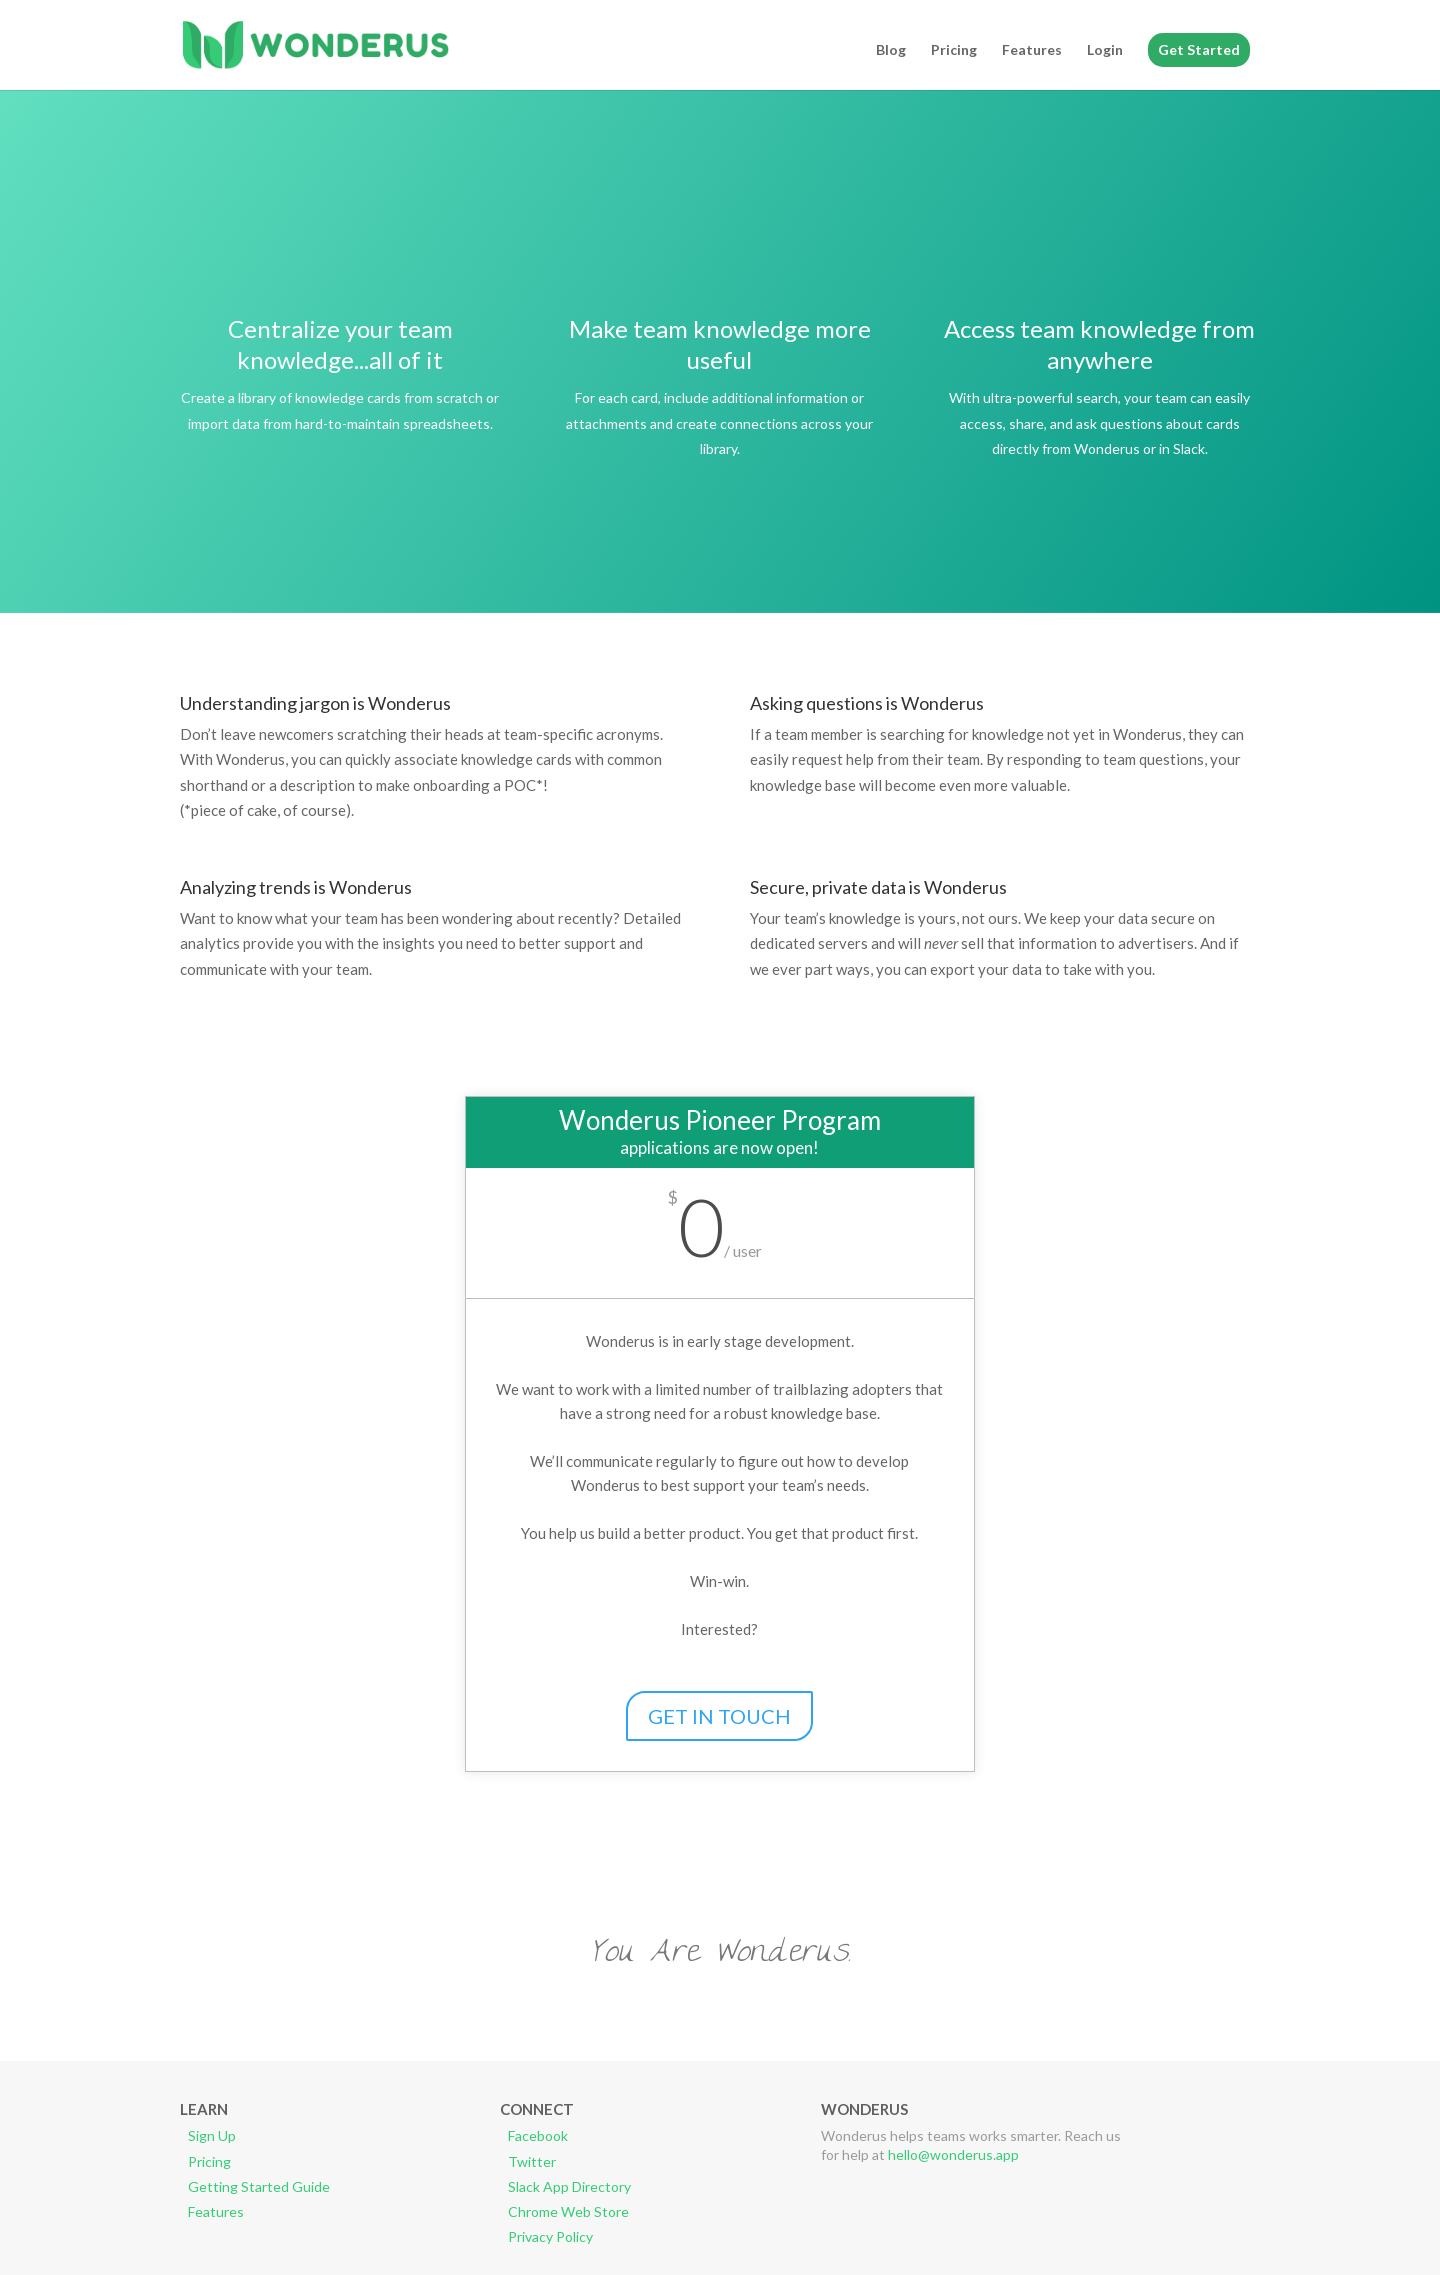 The height and width of the screenshot is (2275, 1440). Describe the element at coordinates (568, 2211) in the screenshot. I see `Chrome Web Store` at that location.